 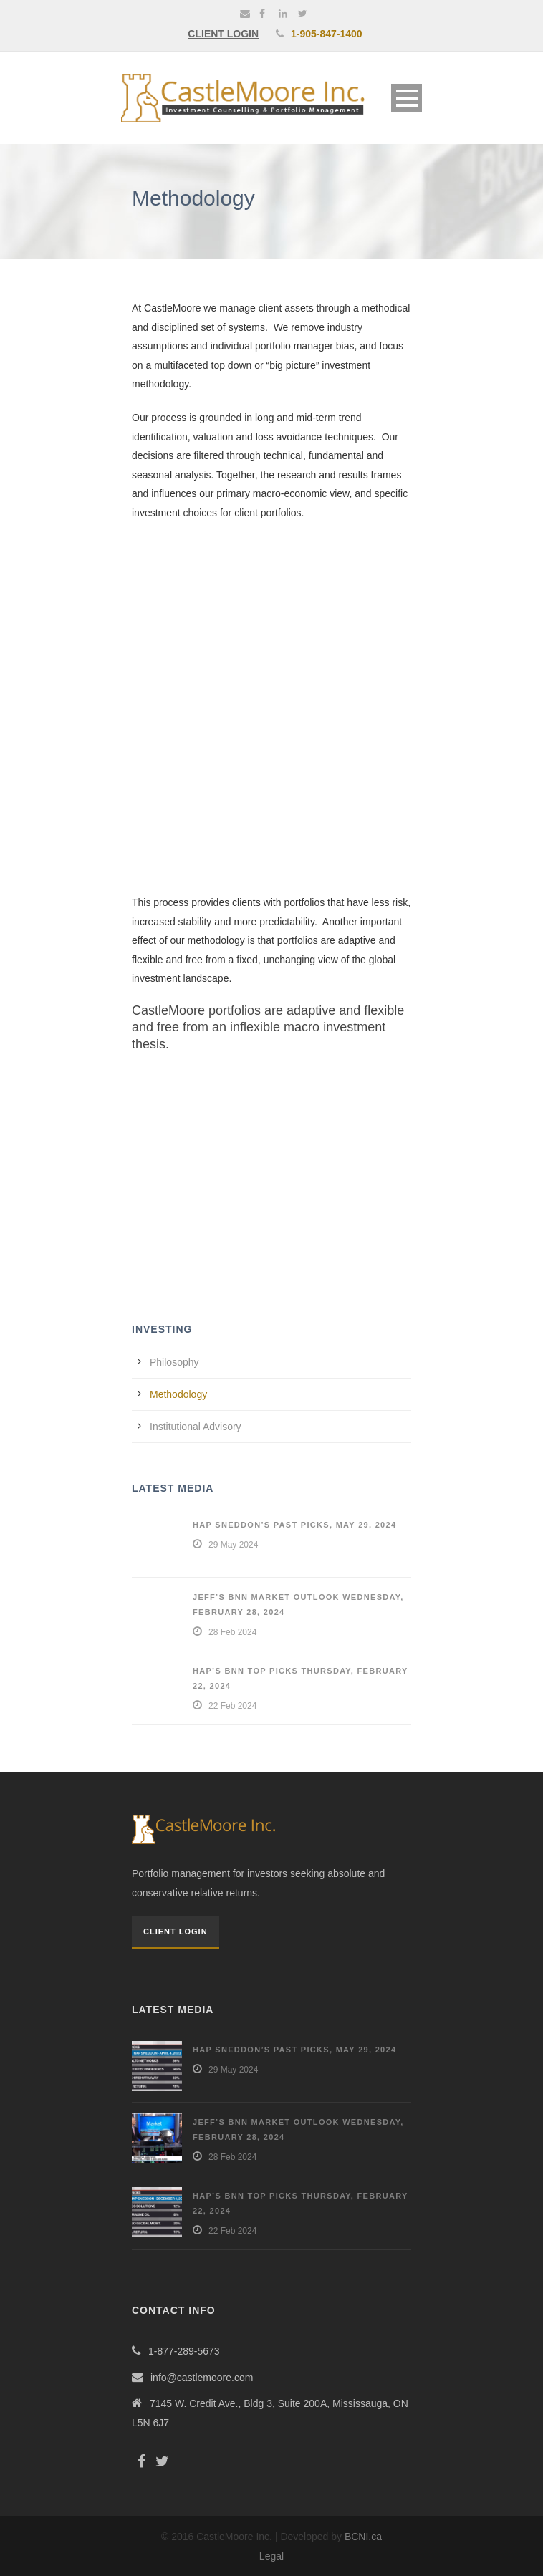 I want to click on Legal, so click(x=271, y=2556).